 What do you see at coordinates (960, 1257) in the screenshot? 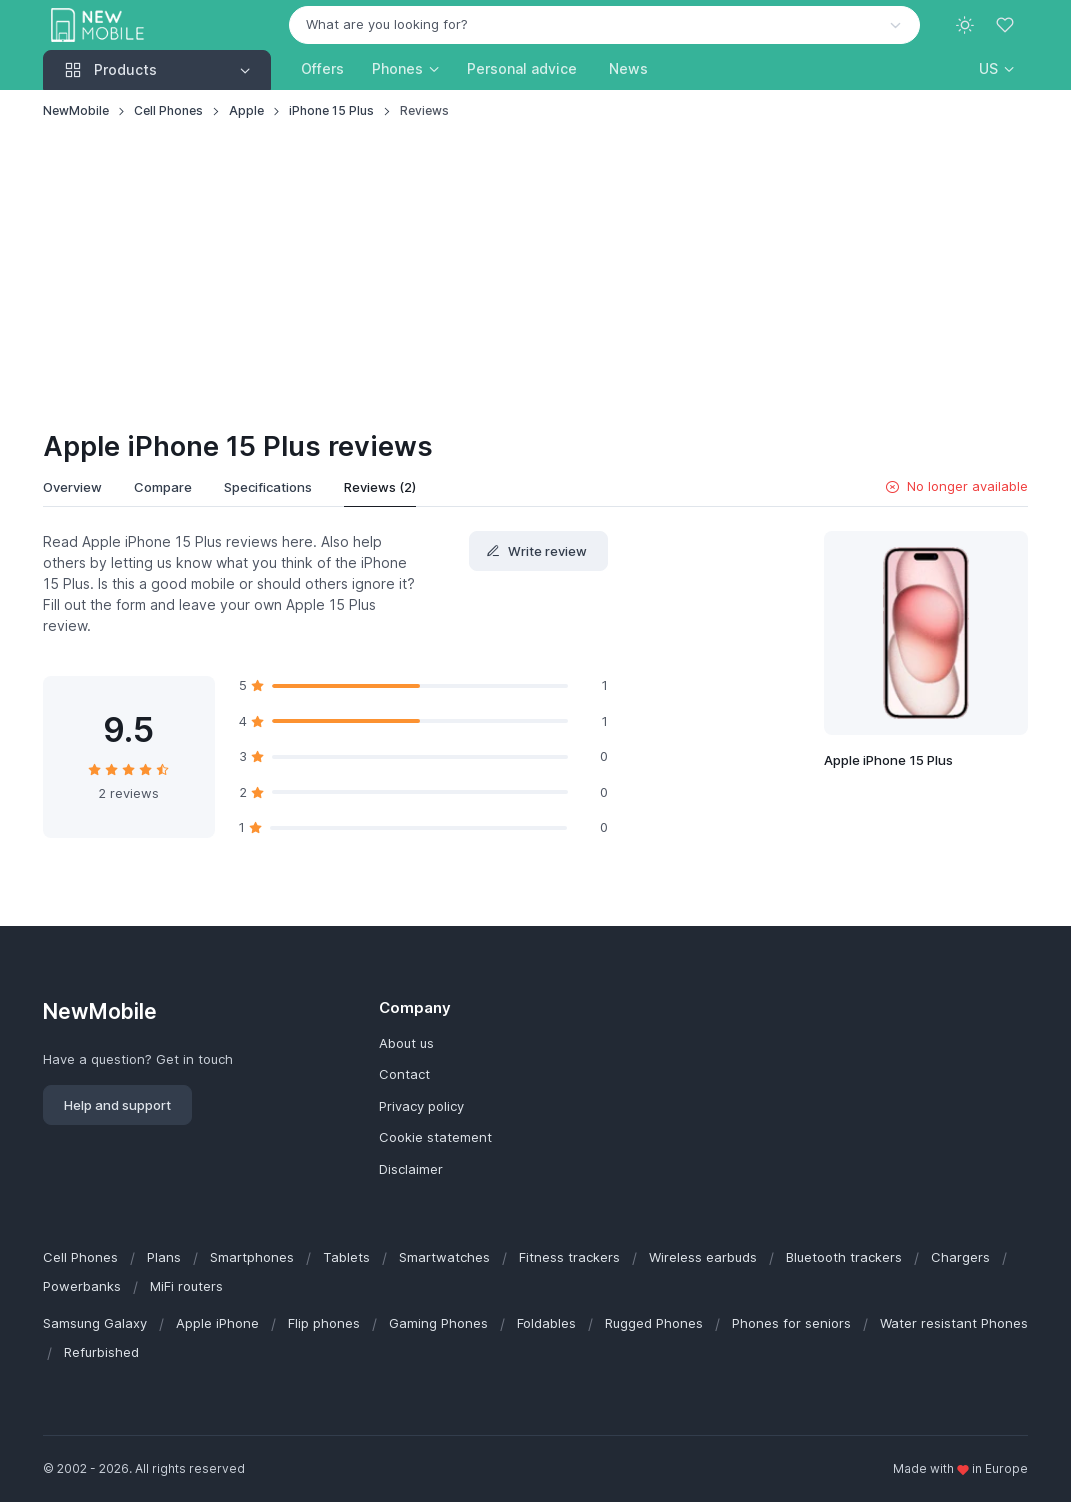
I see `Chargers` at bounding box center [960, 1257].